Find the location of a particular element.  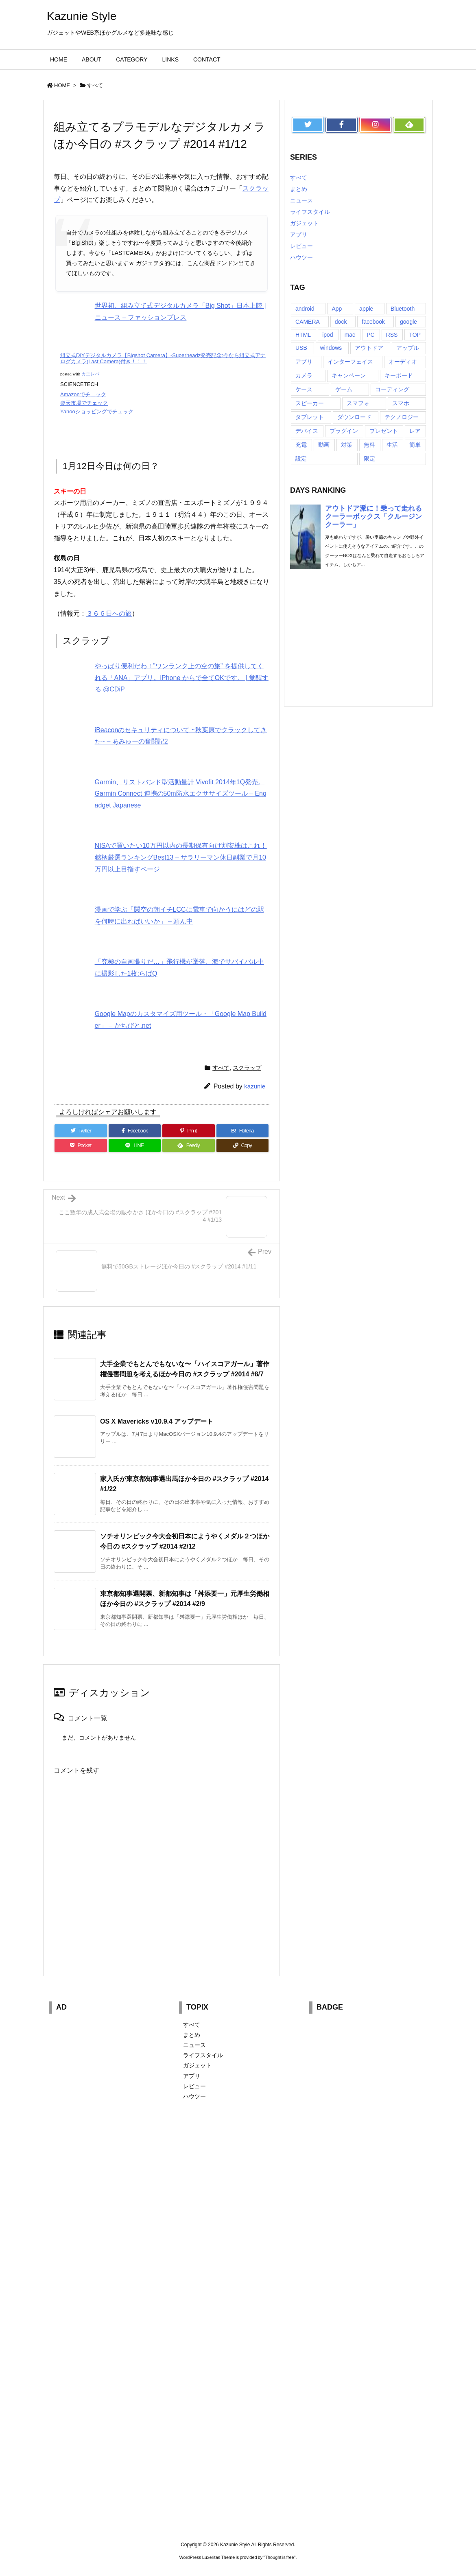

簡単 [簡単 (10個の項目)] is located at coordinates (415, 444).